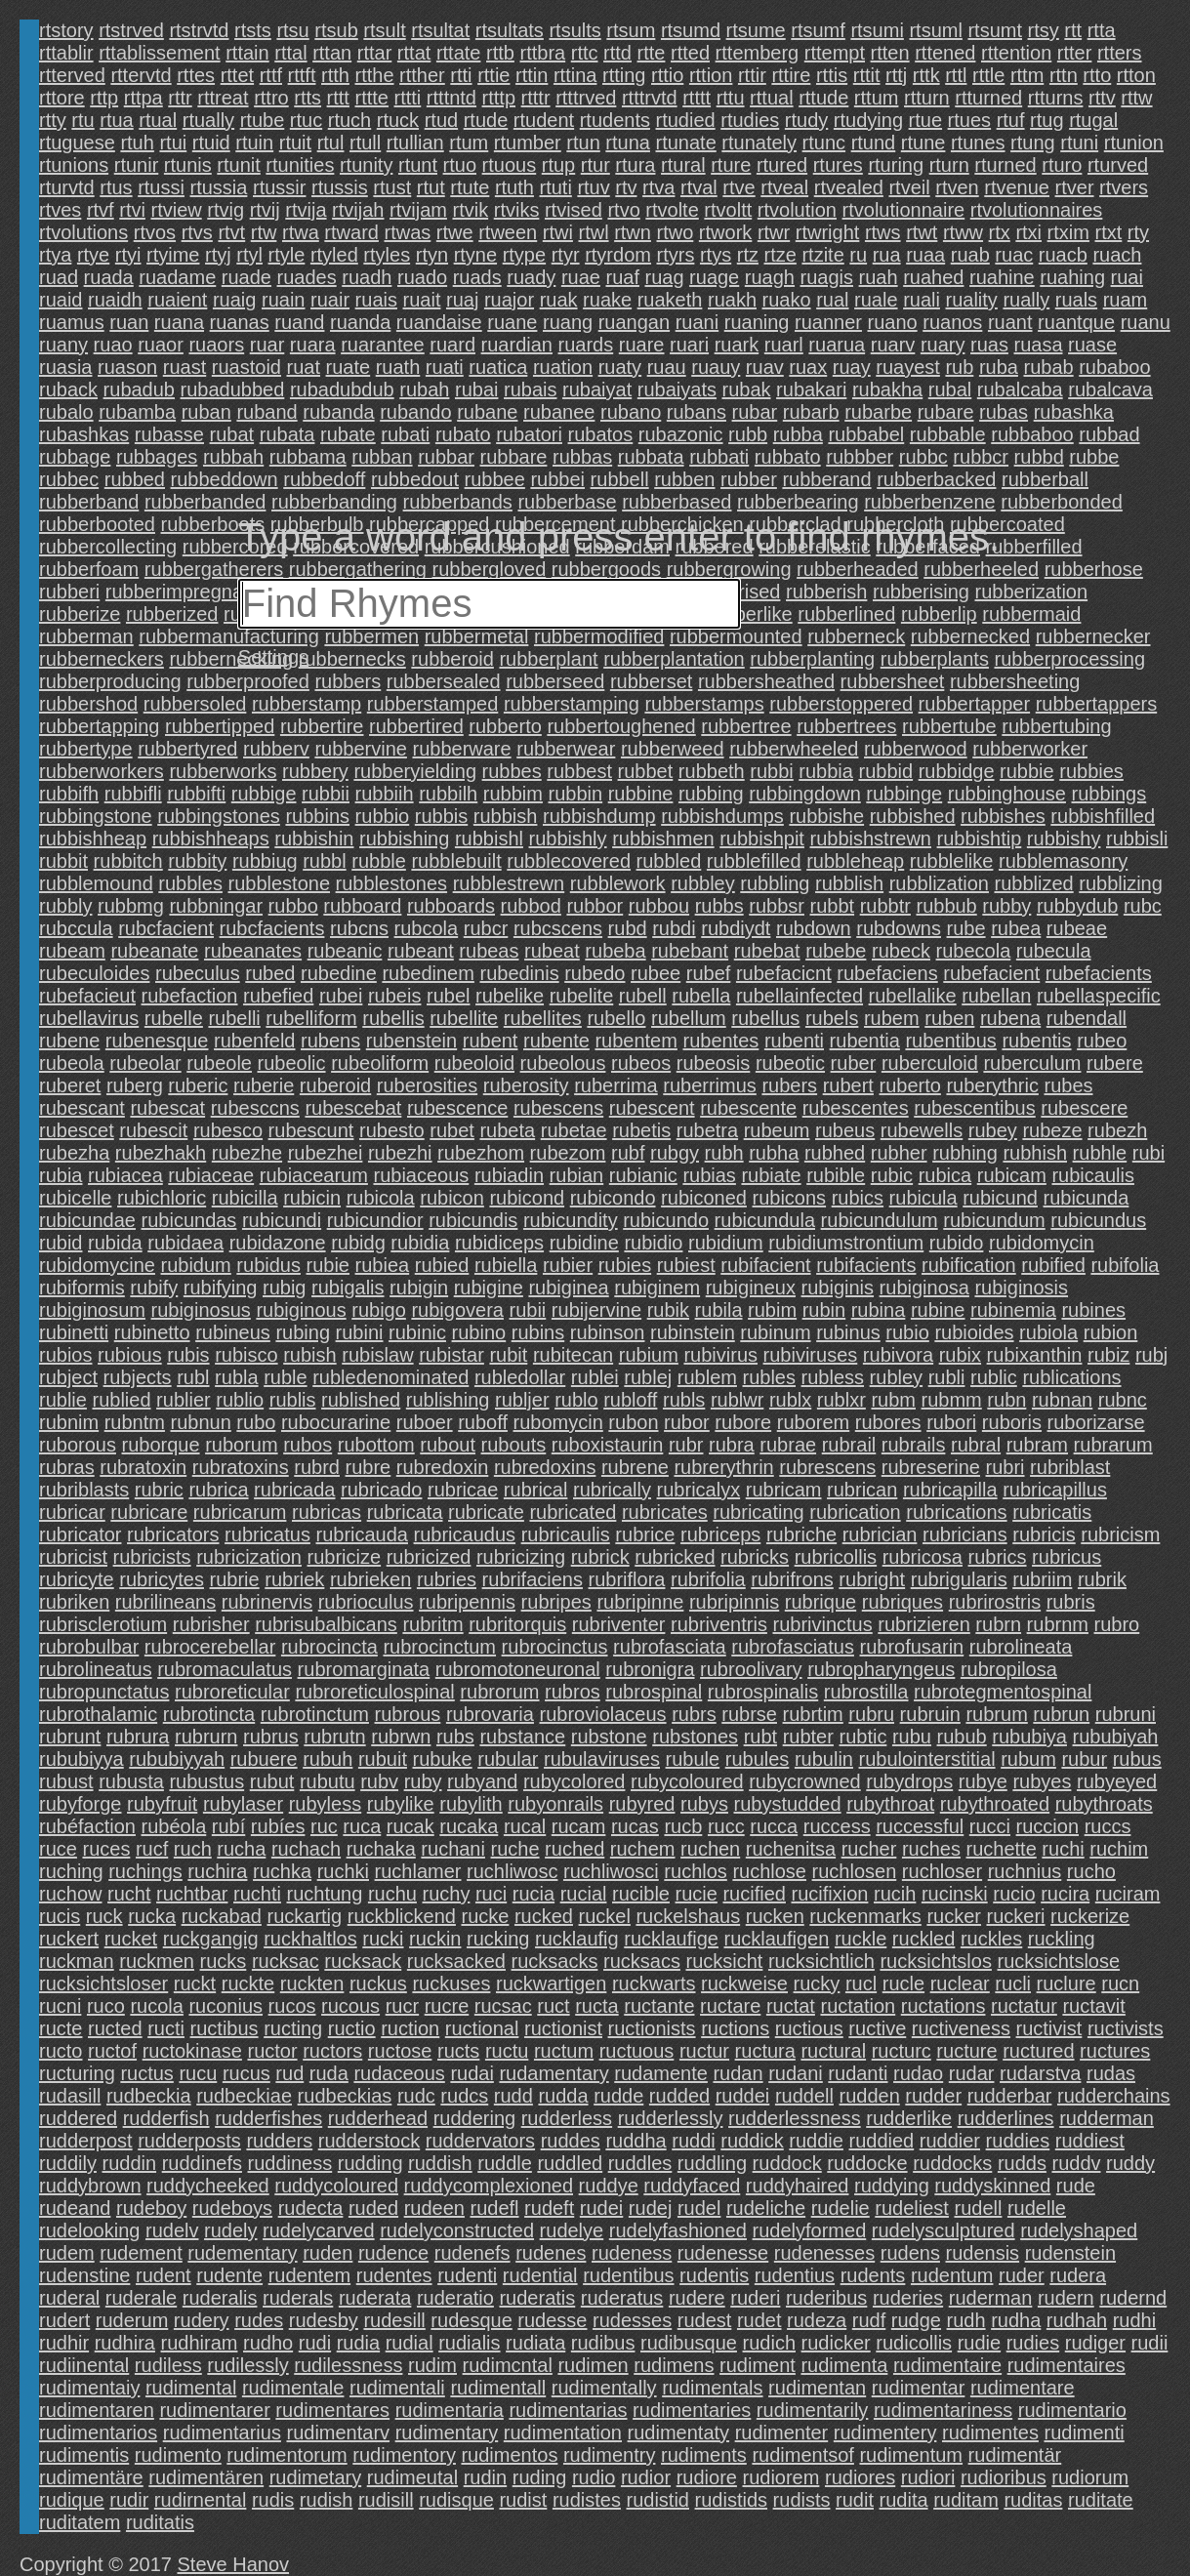 Image resolution: width=1190 pixels, height=2576 pixels. I want to click on rubalcava, so click(1110, 389).